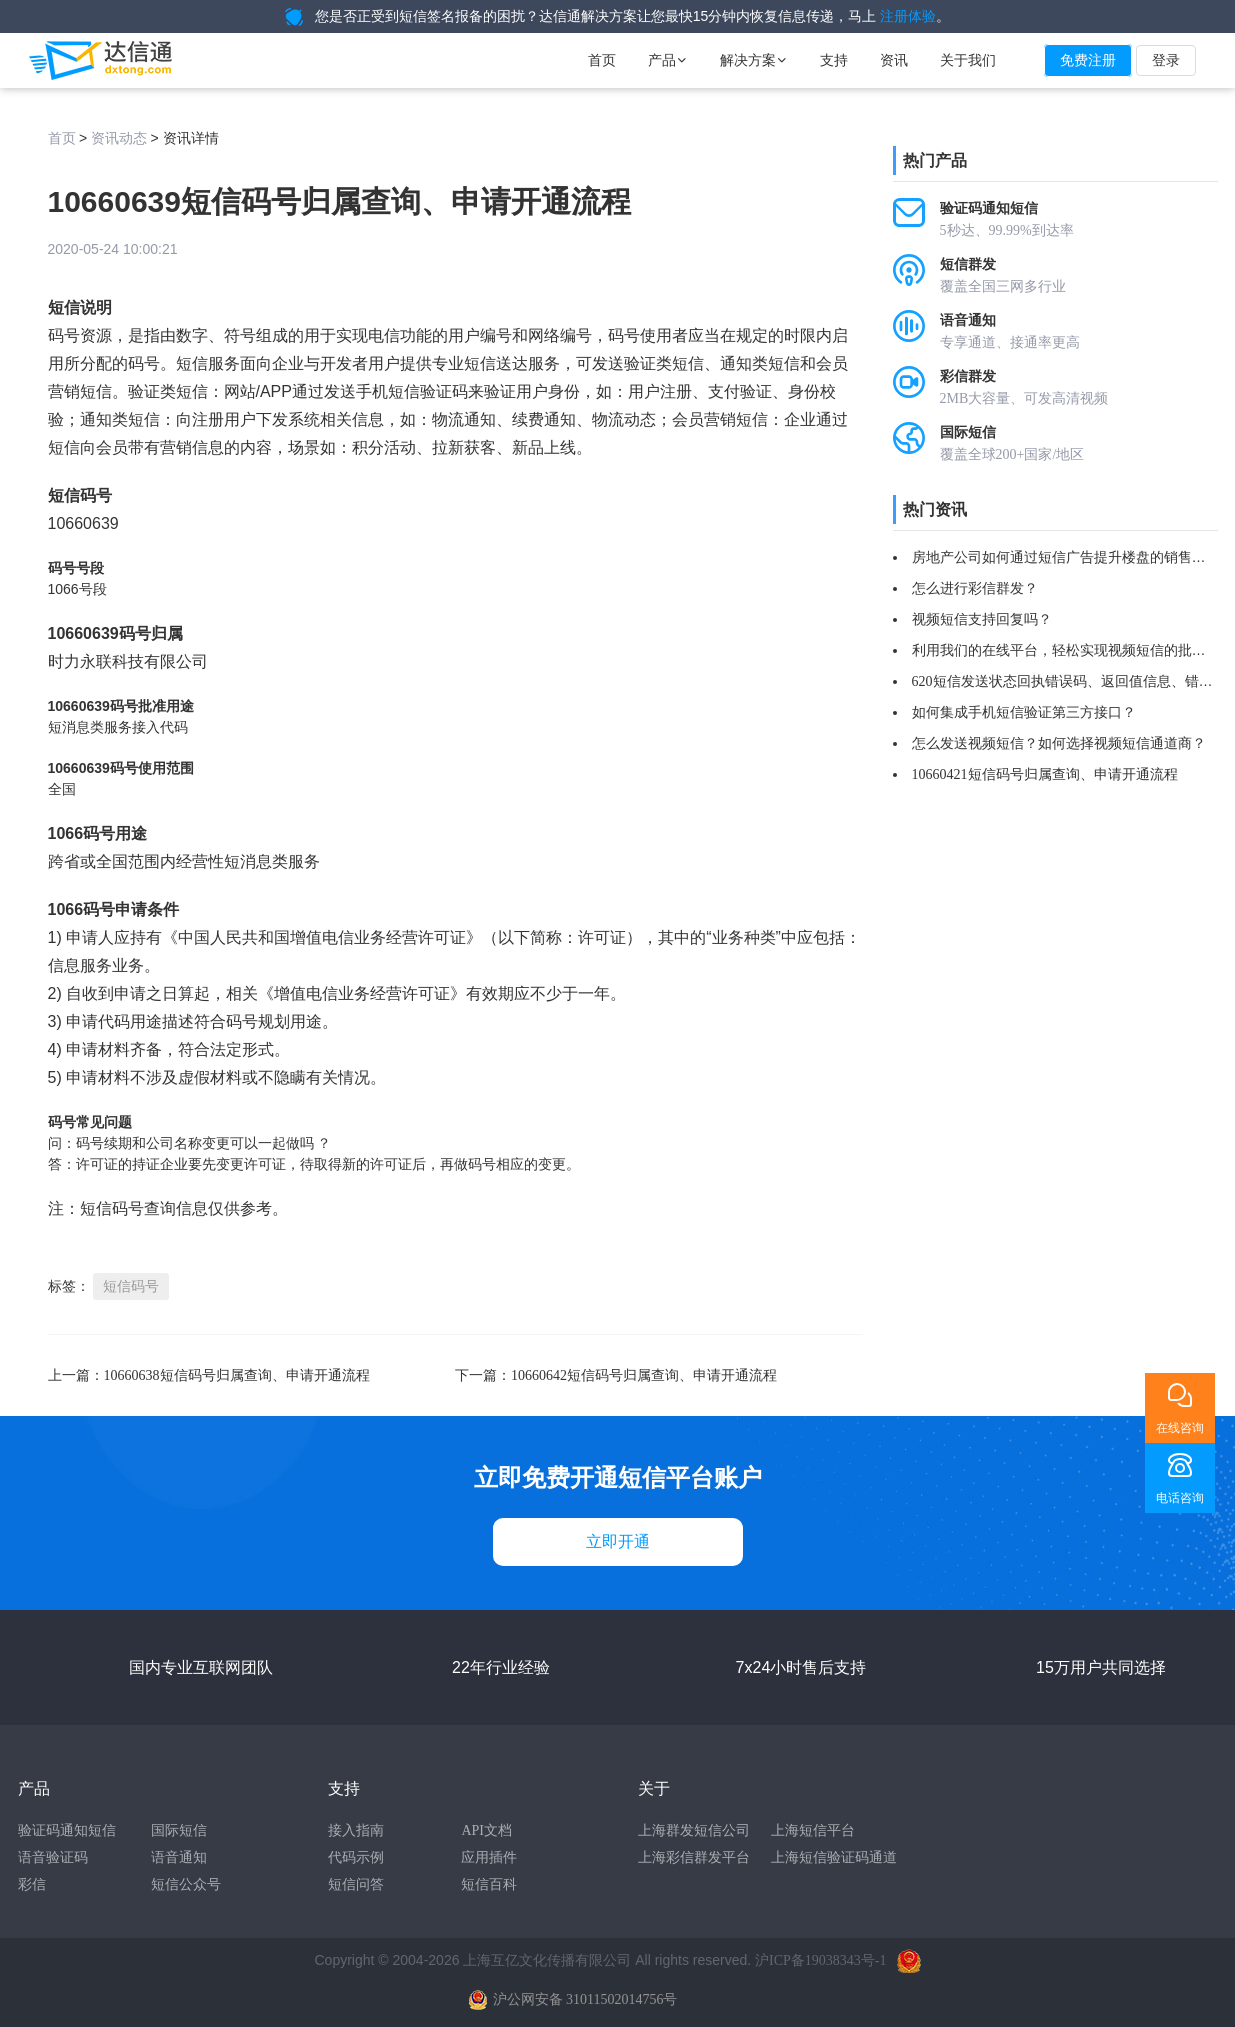 This screenshot has width=1235, height=2027. Describe the element at coordinates (1066, 557) in the screenshot. I see `房地产公司如何通过短信广告提升楼盘的销售率？` at that location.